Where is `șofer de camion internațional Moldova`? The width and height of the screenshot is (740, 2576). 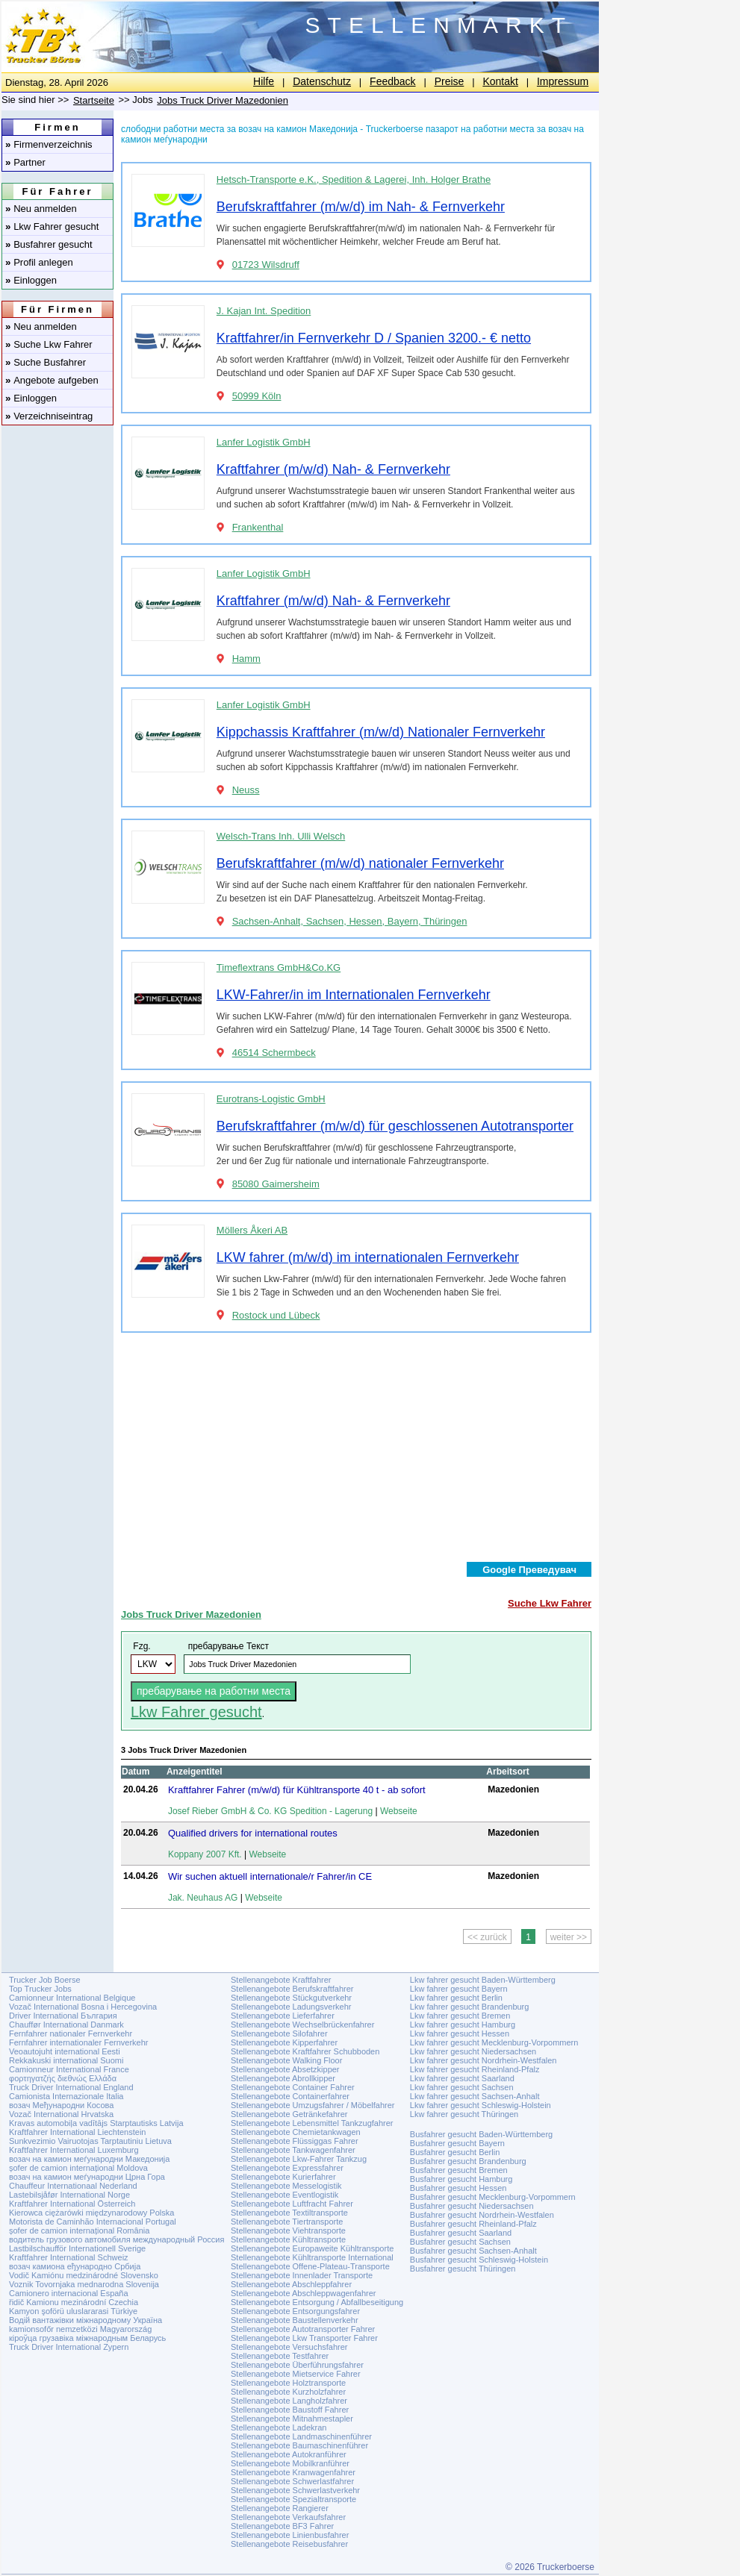 șofer de camion internațional Moldova is located at coordinates (78, 2167).